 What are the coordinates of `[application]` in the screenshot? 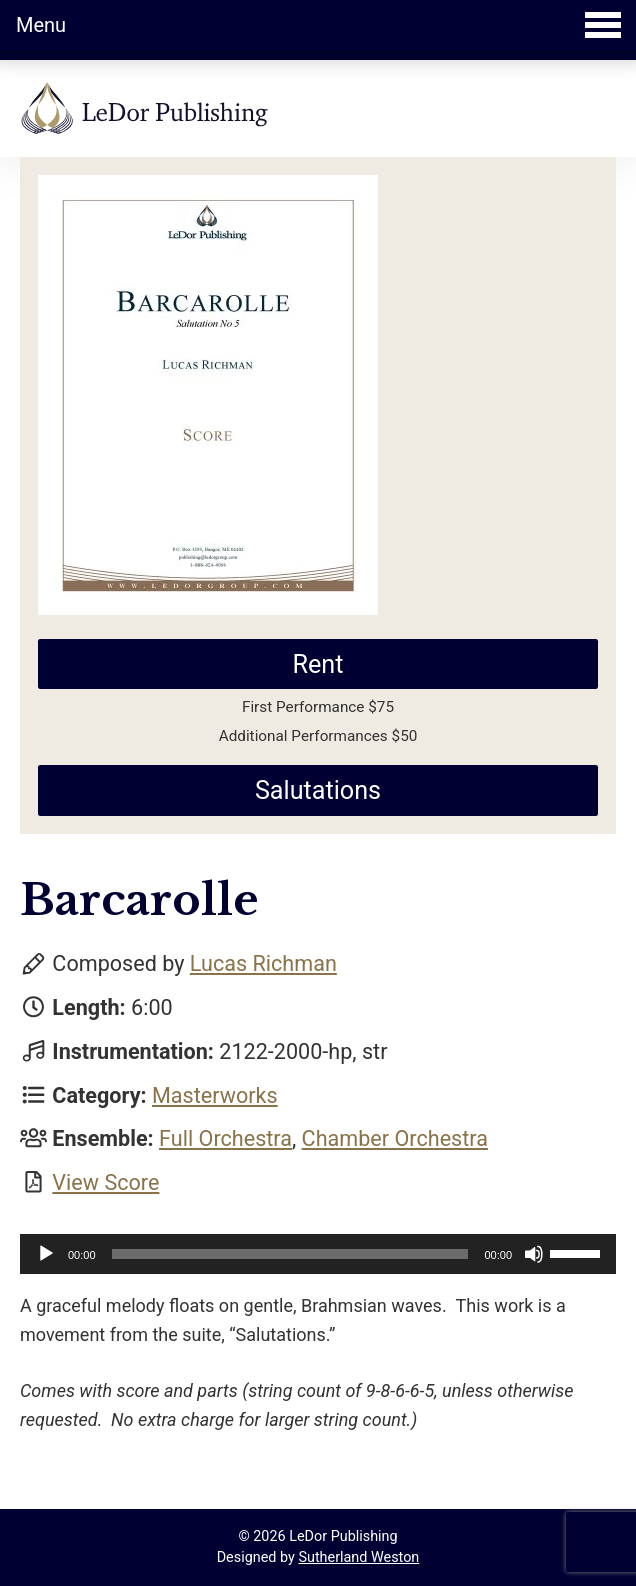 It's located at (318, 1254).